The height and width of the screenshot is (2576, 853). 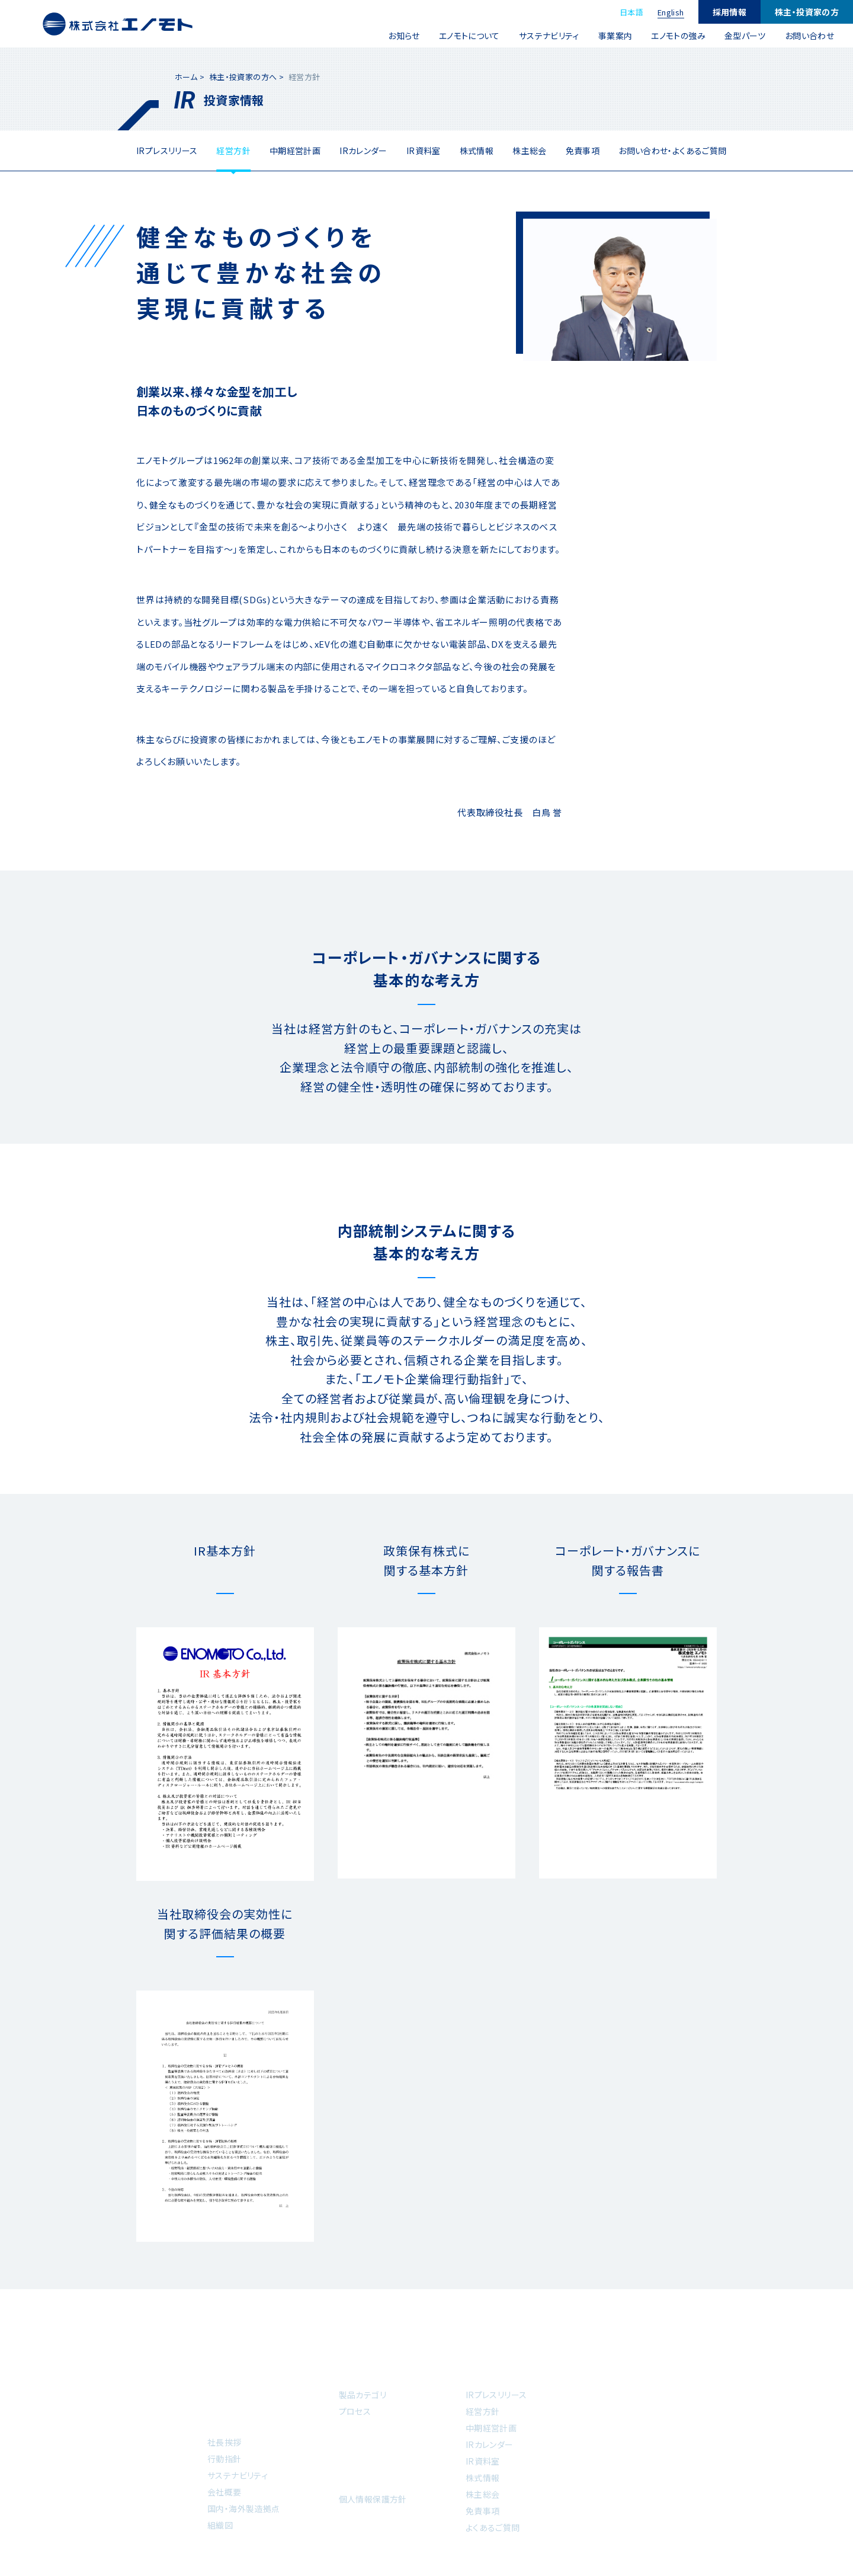 I want to click on エノモトについて, so click(x=469, y=35).